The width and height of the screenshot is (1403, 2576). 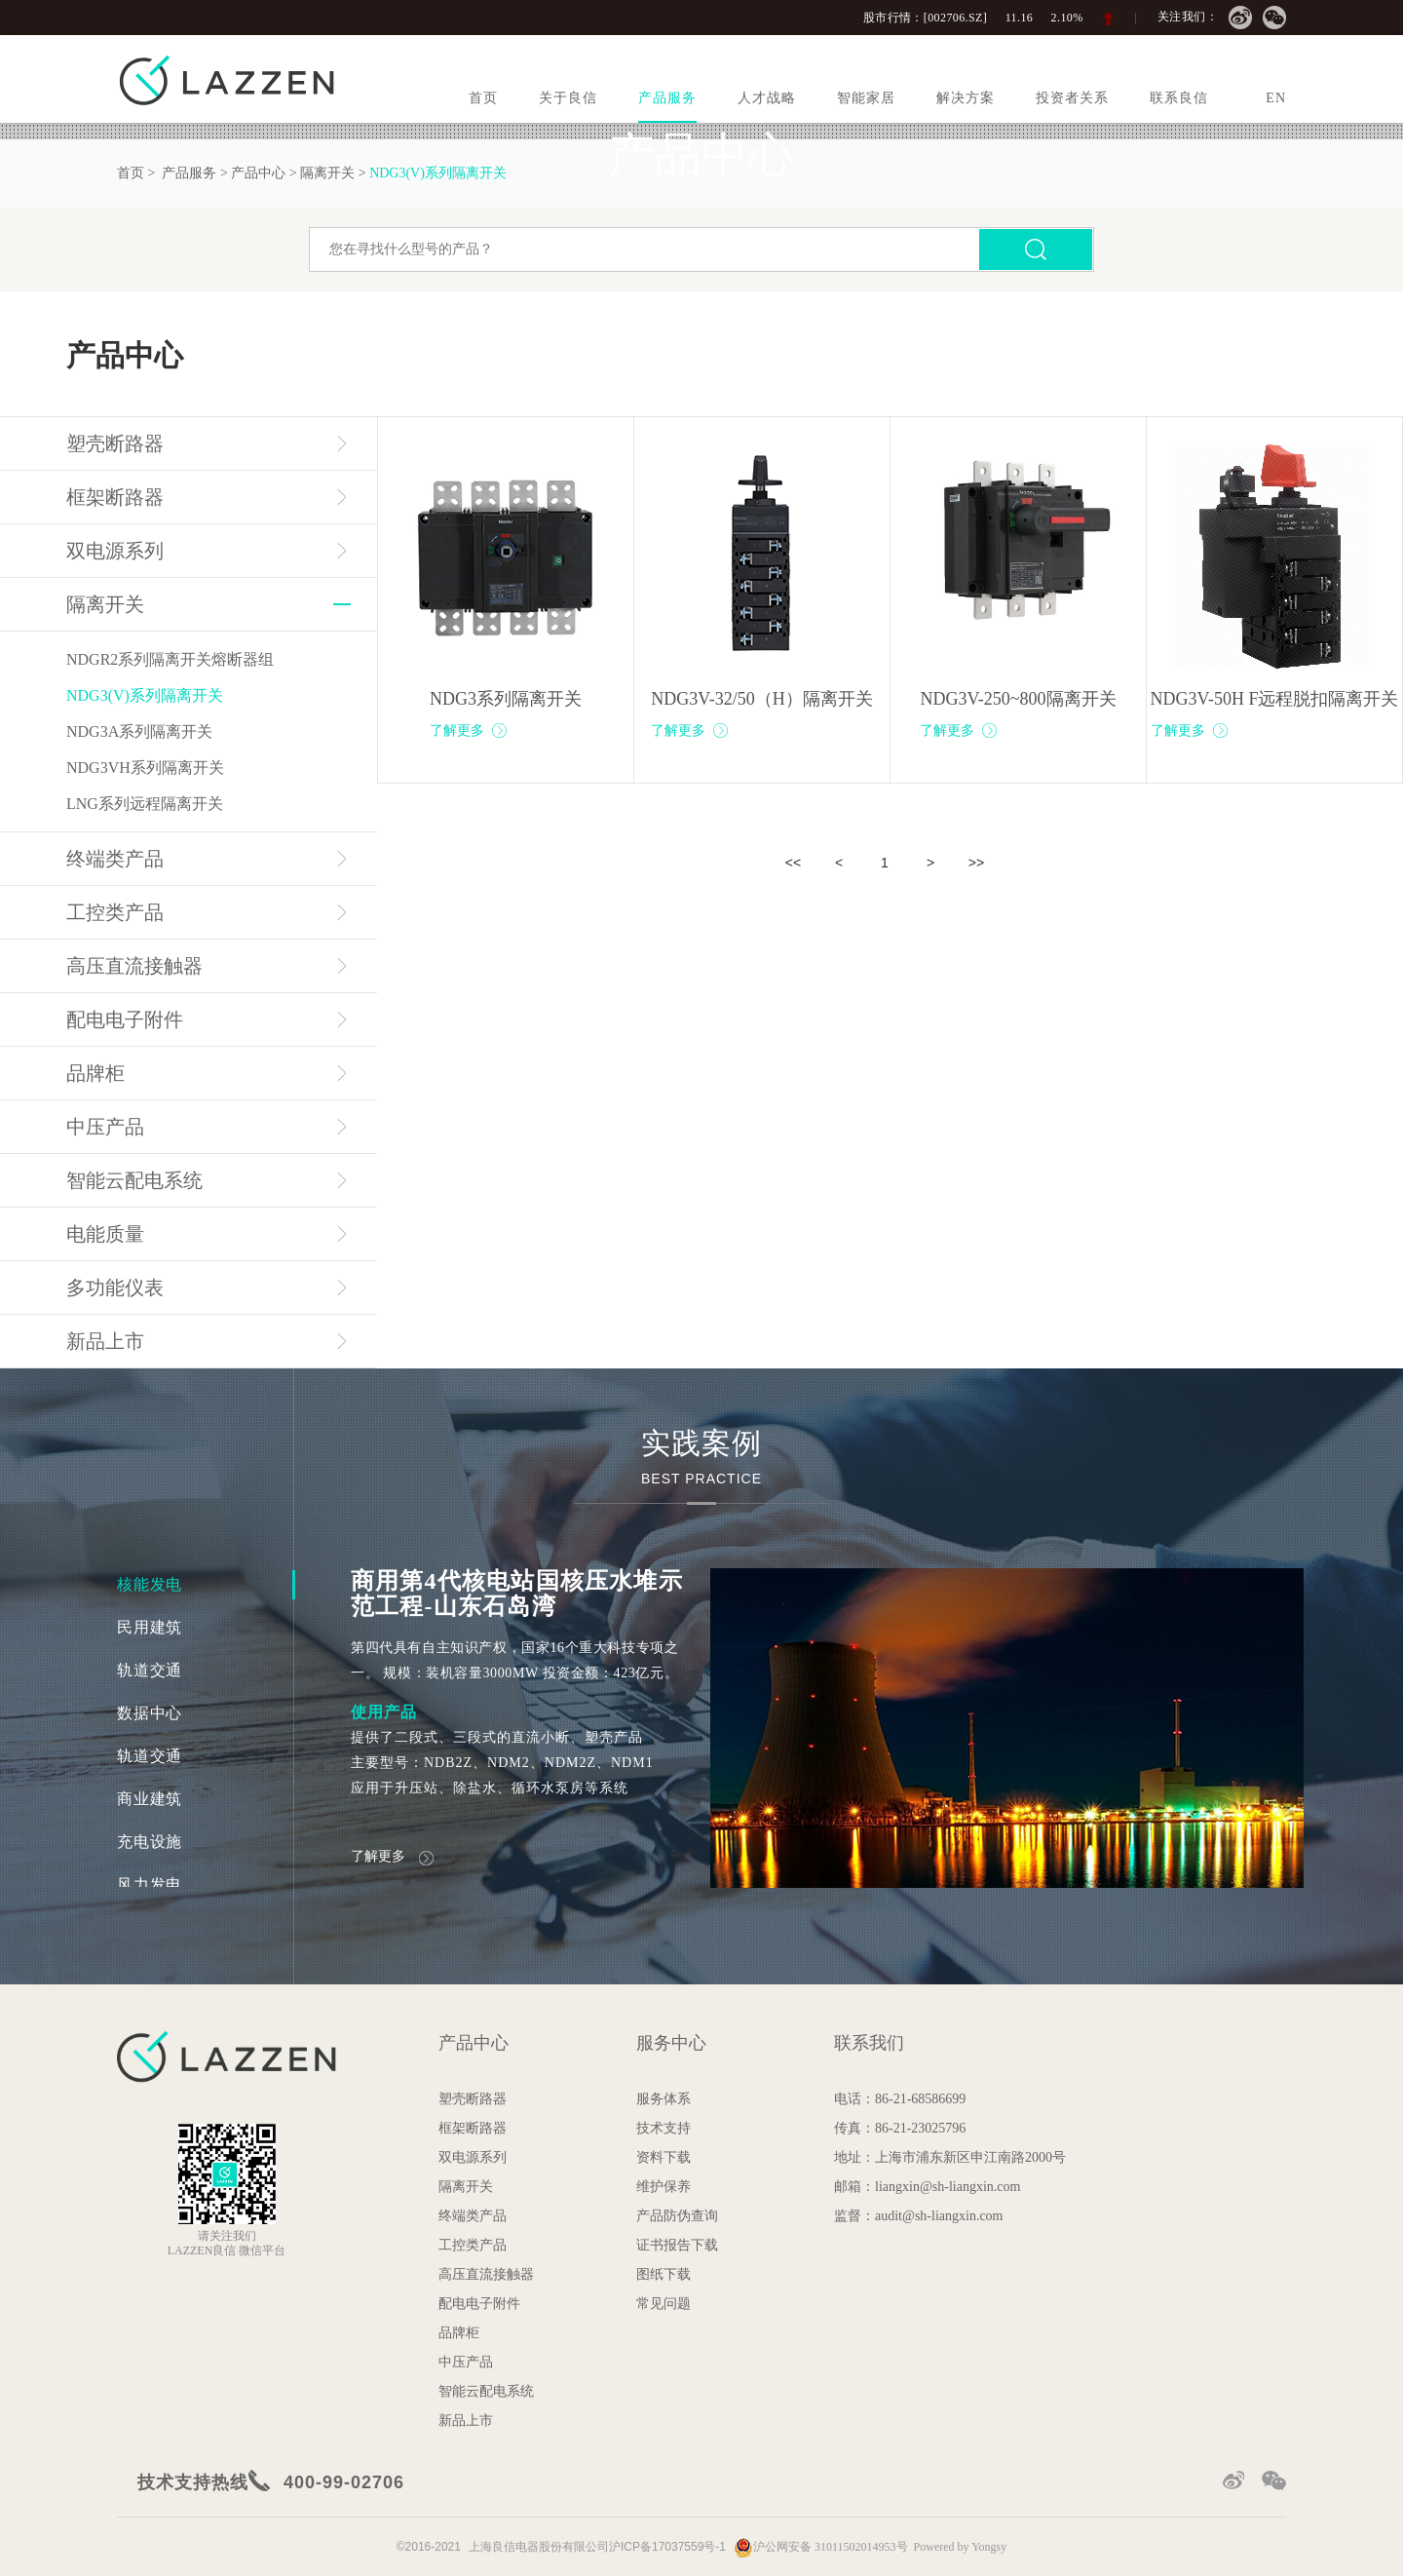 What do you see at coordinates (761, 699) in the screenshot?
I see `NDG3V-32/50（H）隔离开关` at bounding box center [761, 699].